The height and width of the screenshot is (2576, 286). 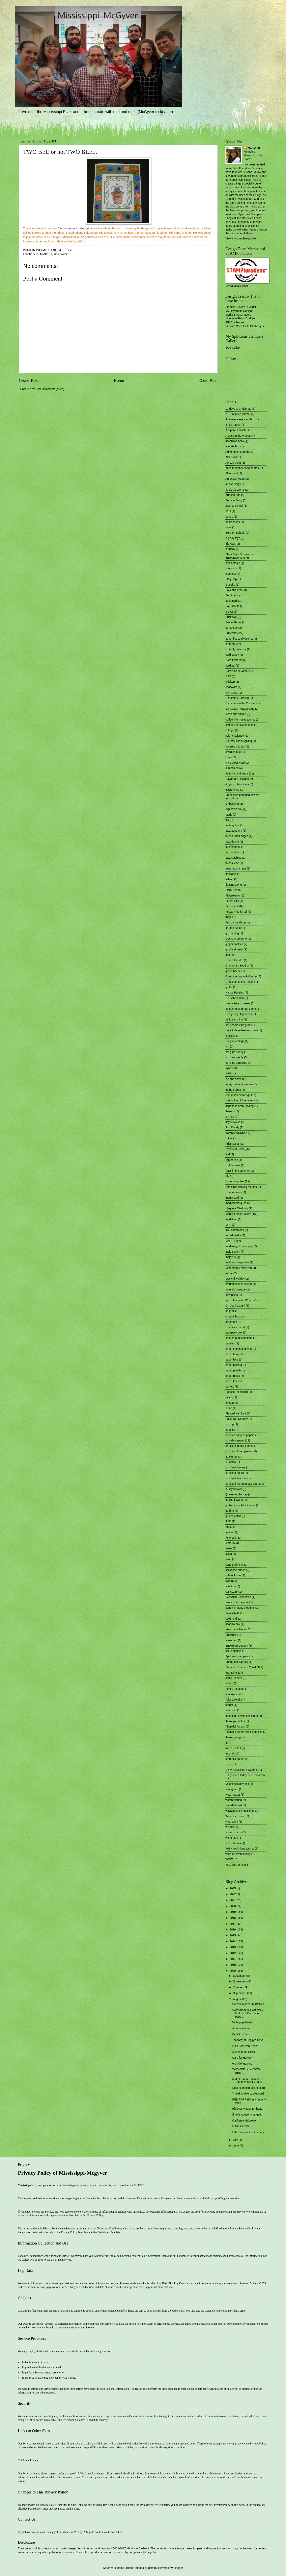 What do you see at coordinates (243, 1483) in the screenshot?
I see `punched thermometer tutorial` at bounding box center [243, 1483].